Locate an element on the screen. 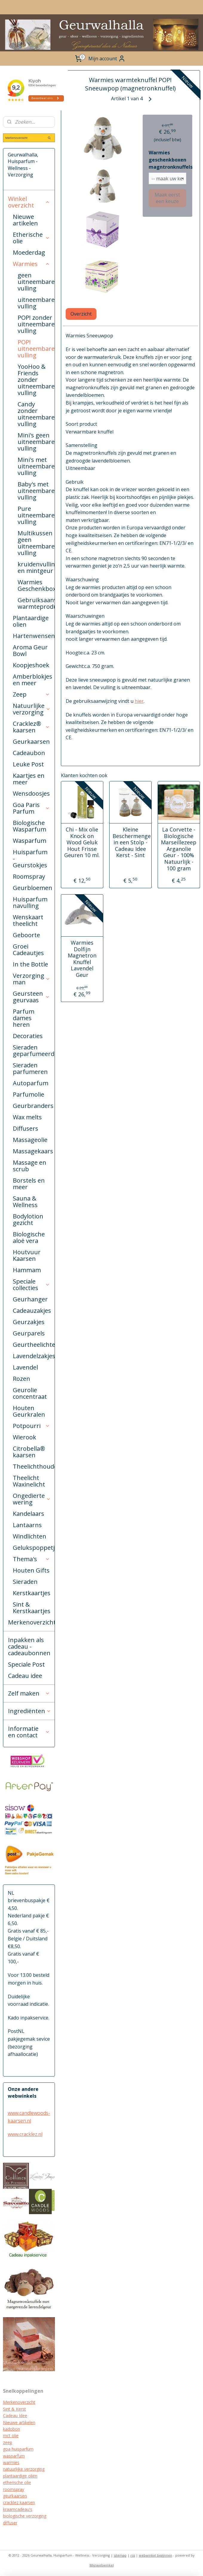 The width and height of the screenshot is (203, 2576). zeep is located at coordinates (7, 2442).